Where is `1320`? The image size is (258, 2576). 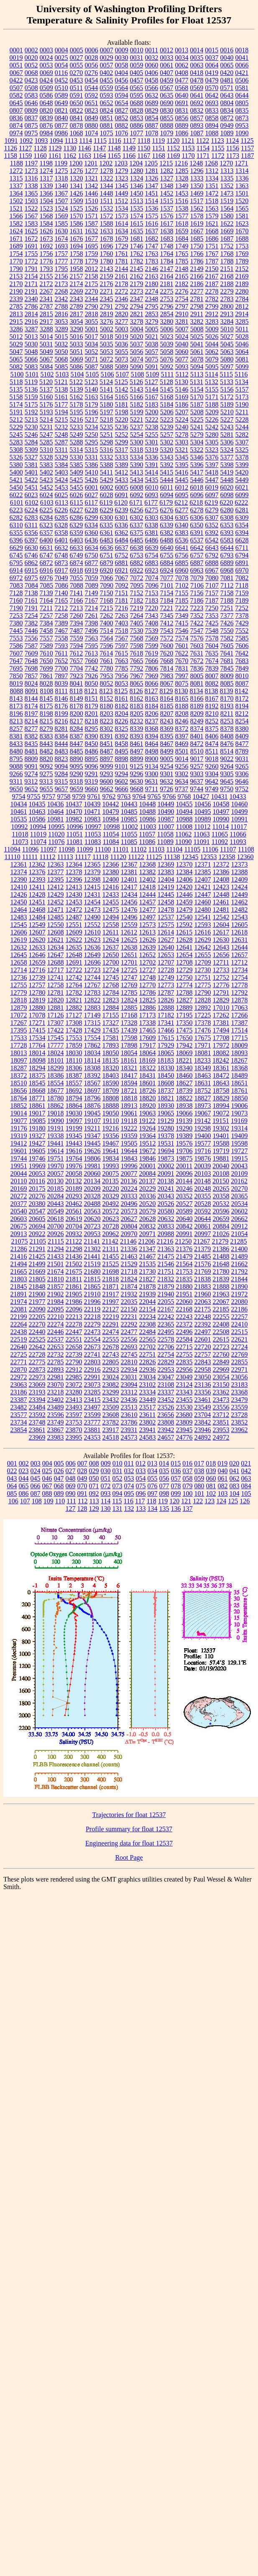 1320 is located at coordinates (76, 178).